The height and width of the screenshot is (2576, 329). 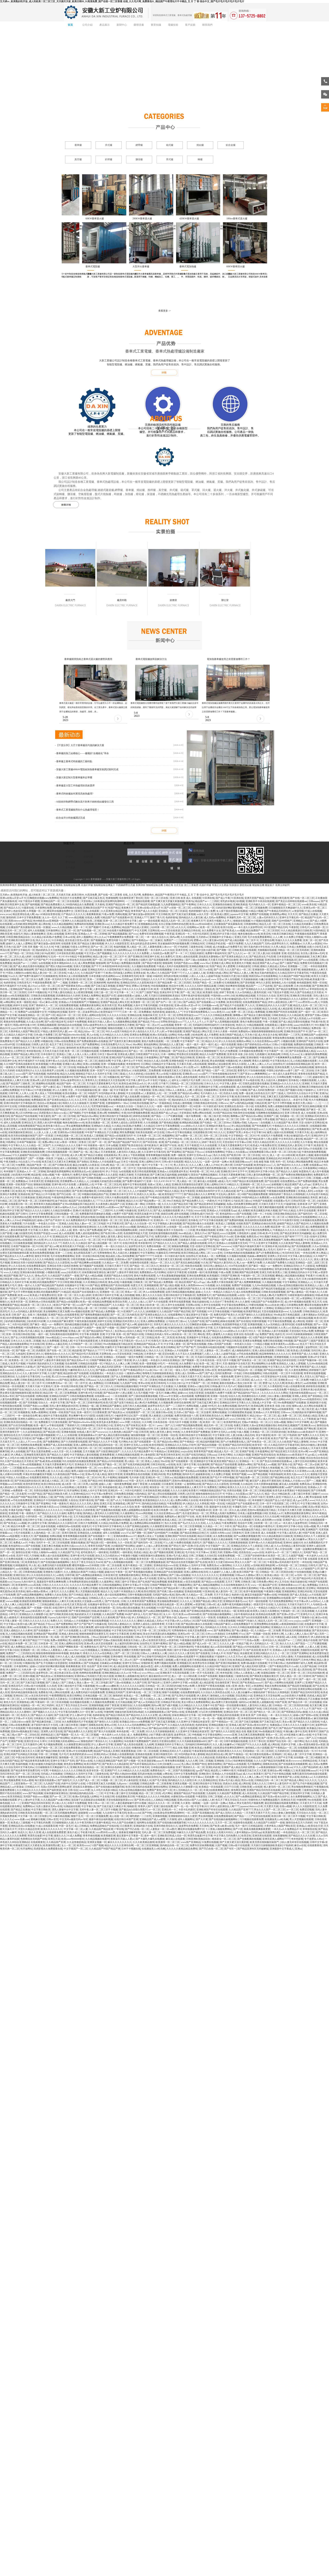 What do you see at coordinates (95, 1507) in the screenshot?
I see `久久精品国产免费播` at bounding box center [95, 1507].